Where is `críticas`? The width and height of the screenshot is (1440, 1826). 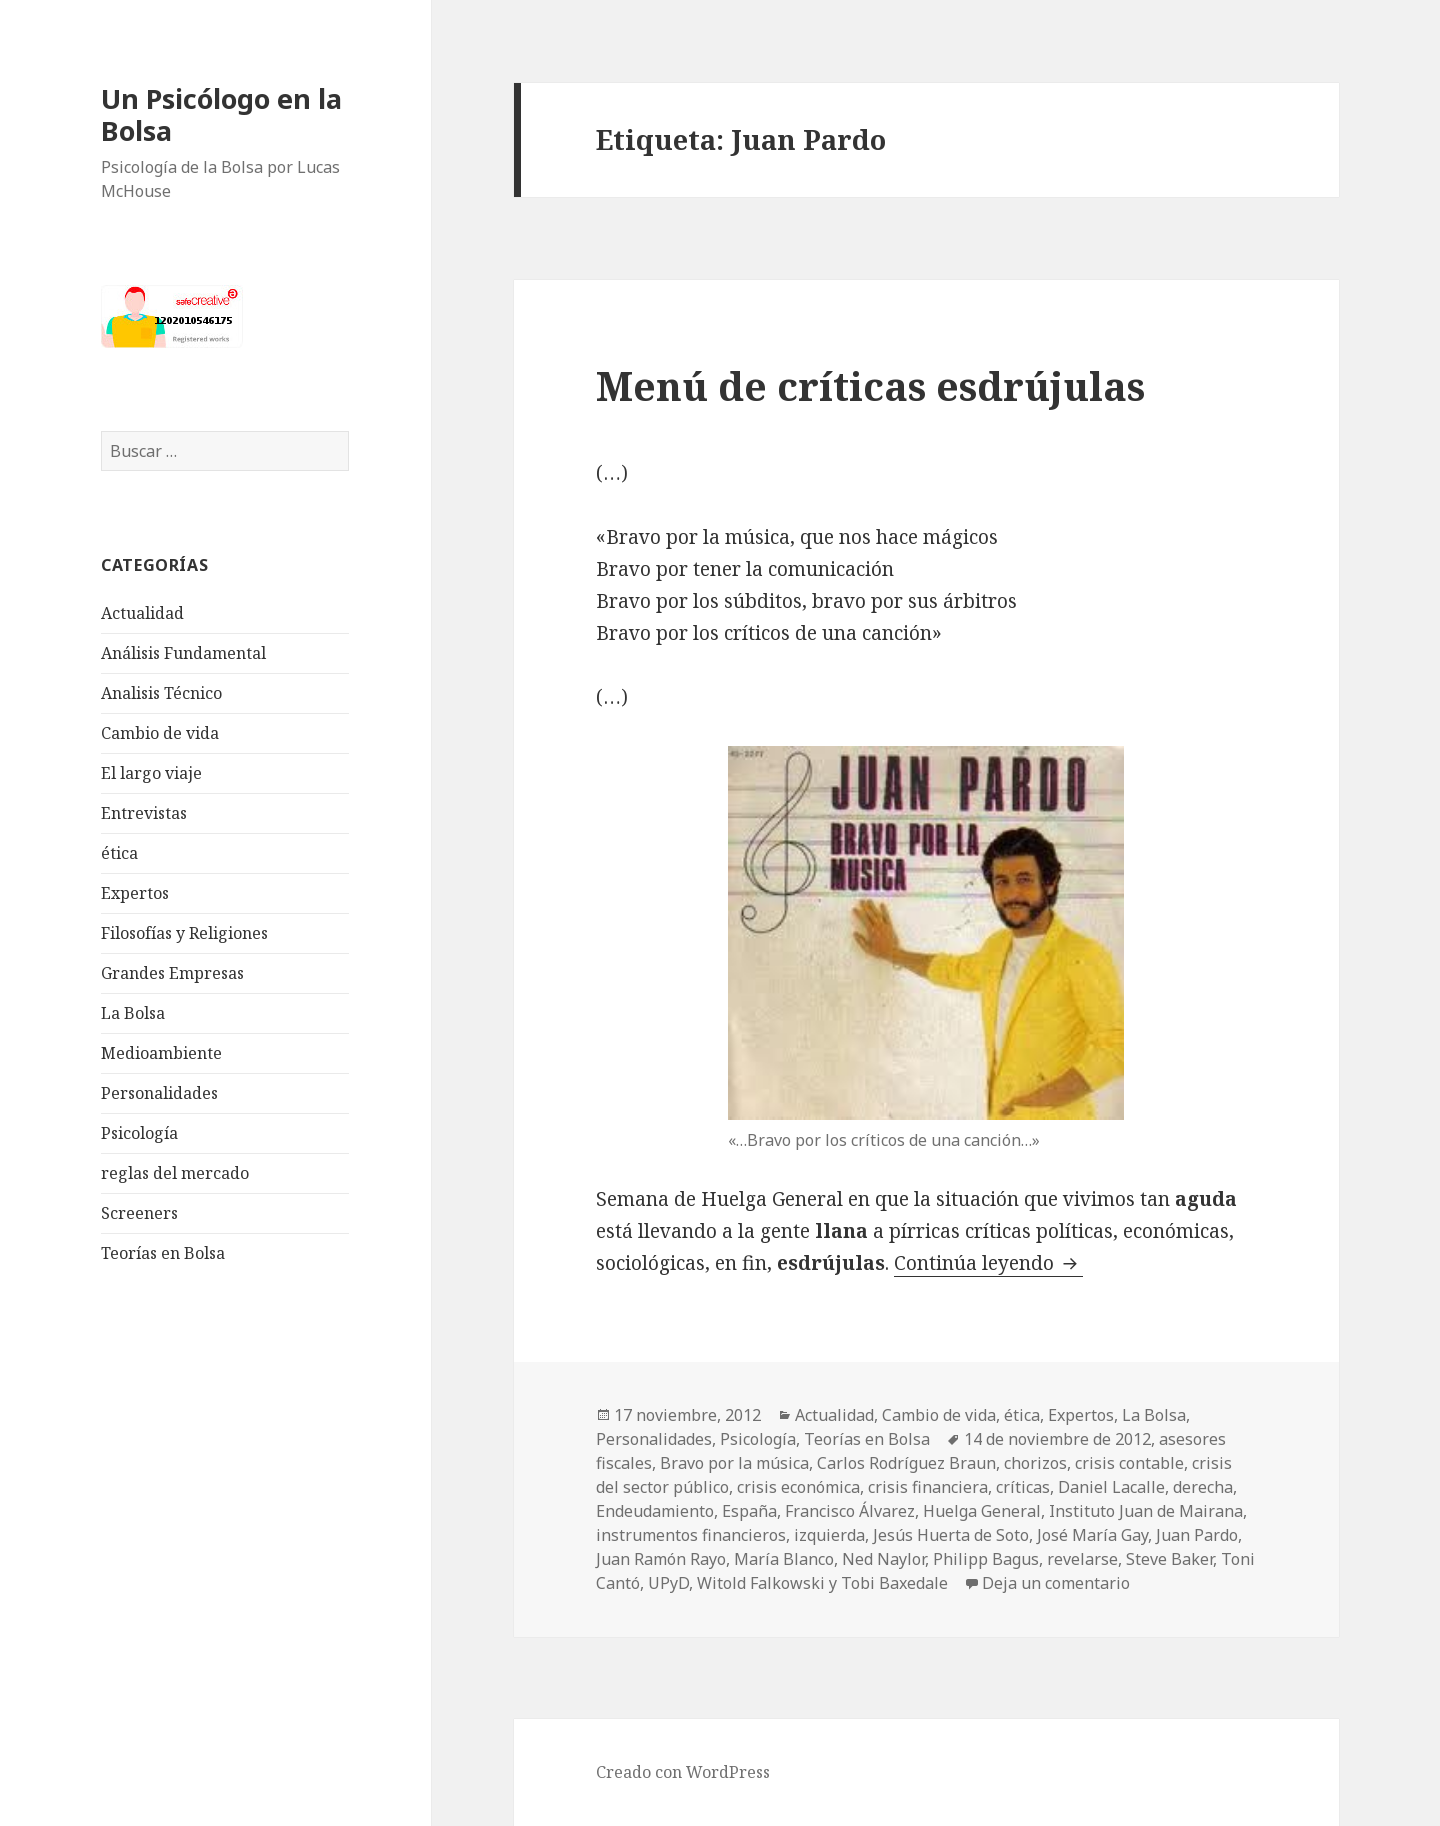
críticas is located at coordinates (1023, 1487).